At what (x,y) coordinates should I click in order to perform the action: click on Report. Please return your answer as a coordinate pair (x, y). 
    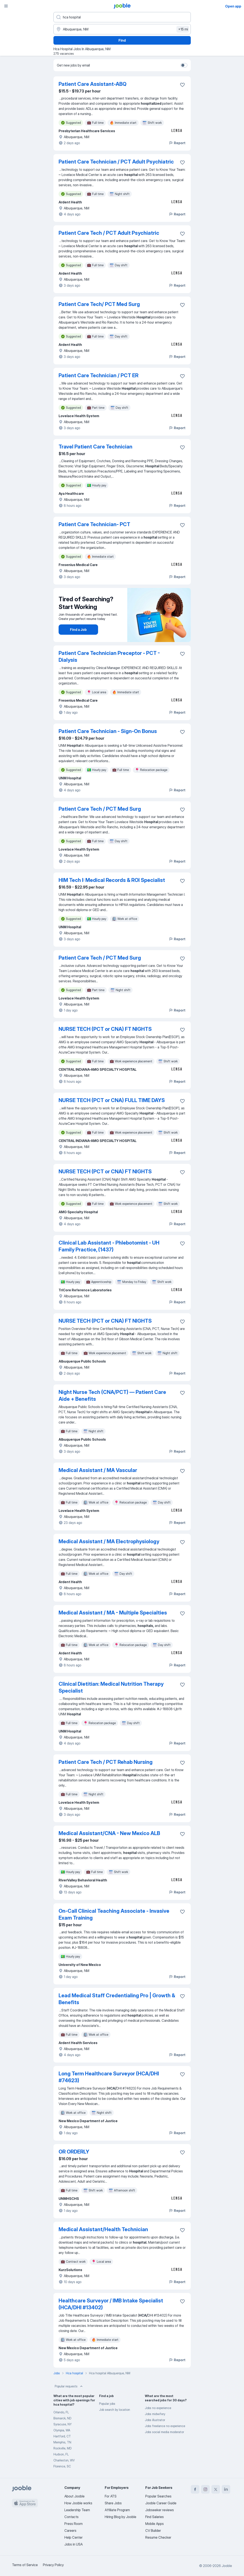
    Looking at the image, I should click on (177, 143).